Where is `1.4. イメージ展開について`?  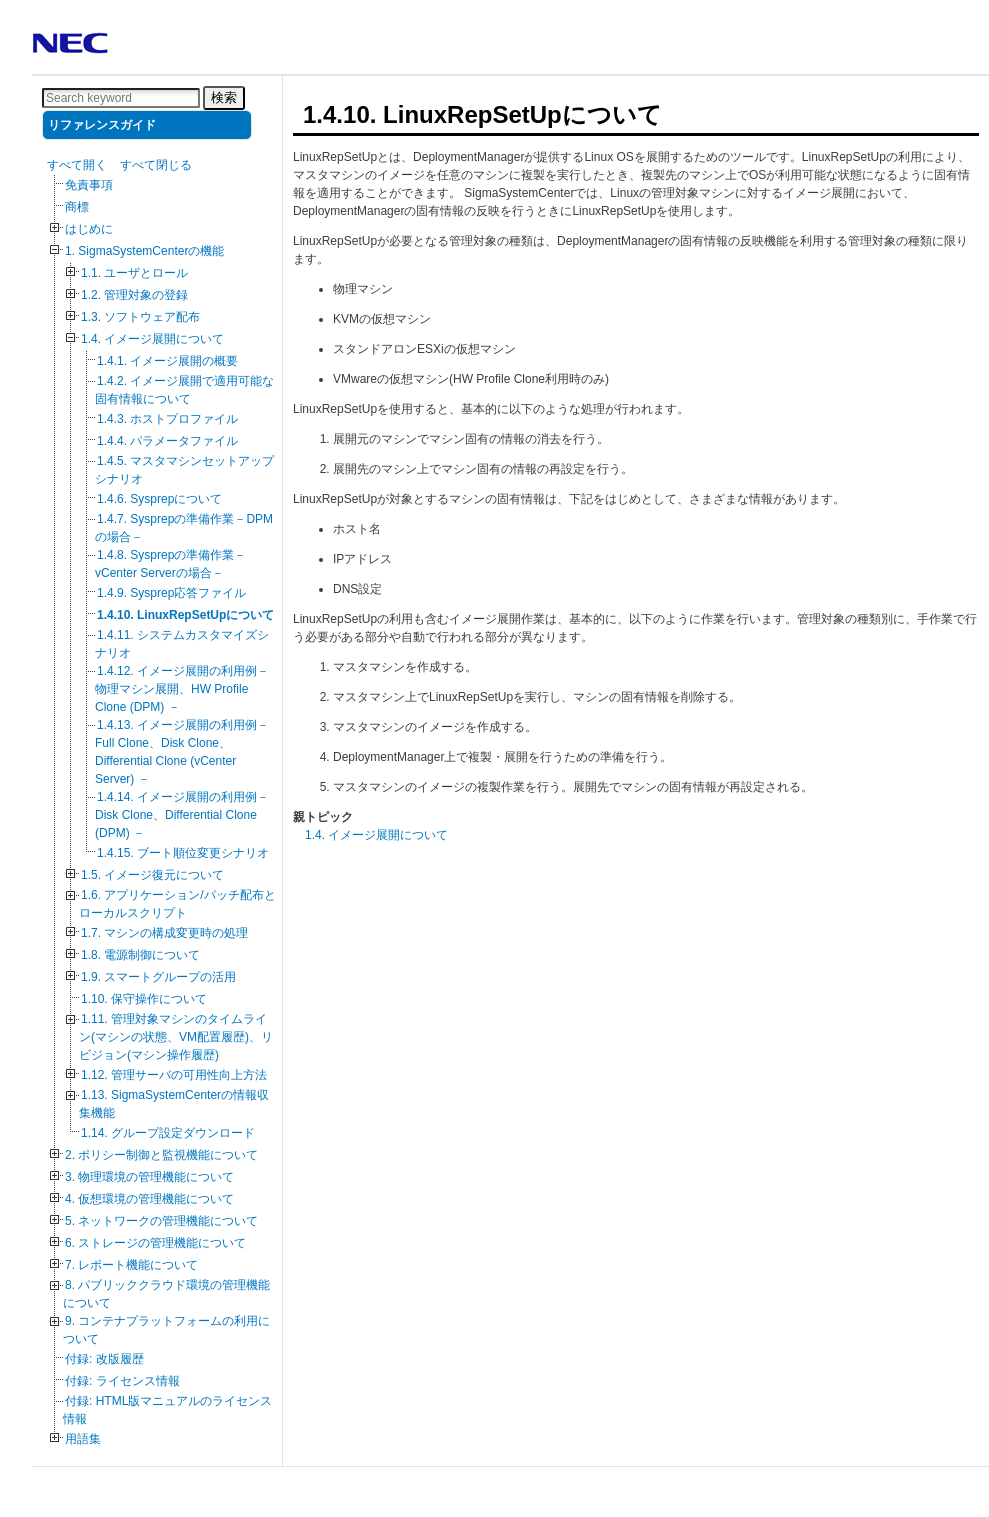 1.4. イメージ展開について is located at coordinates (152, 339).